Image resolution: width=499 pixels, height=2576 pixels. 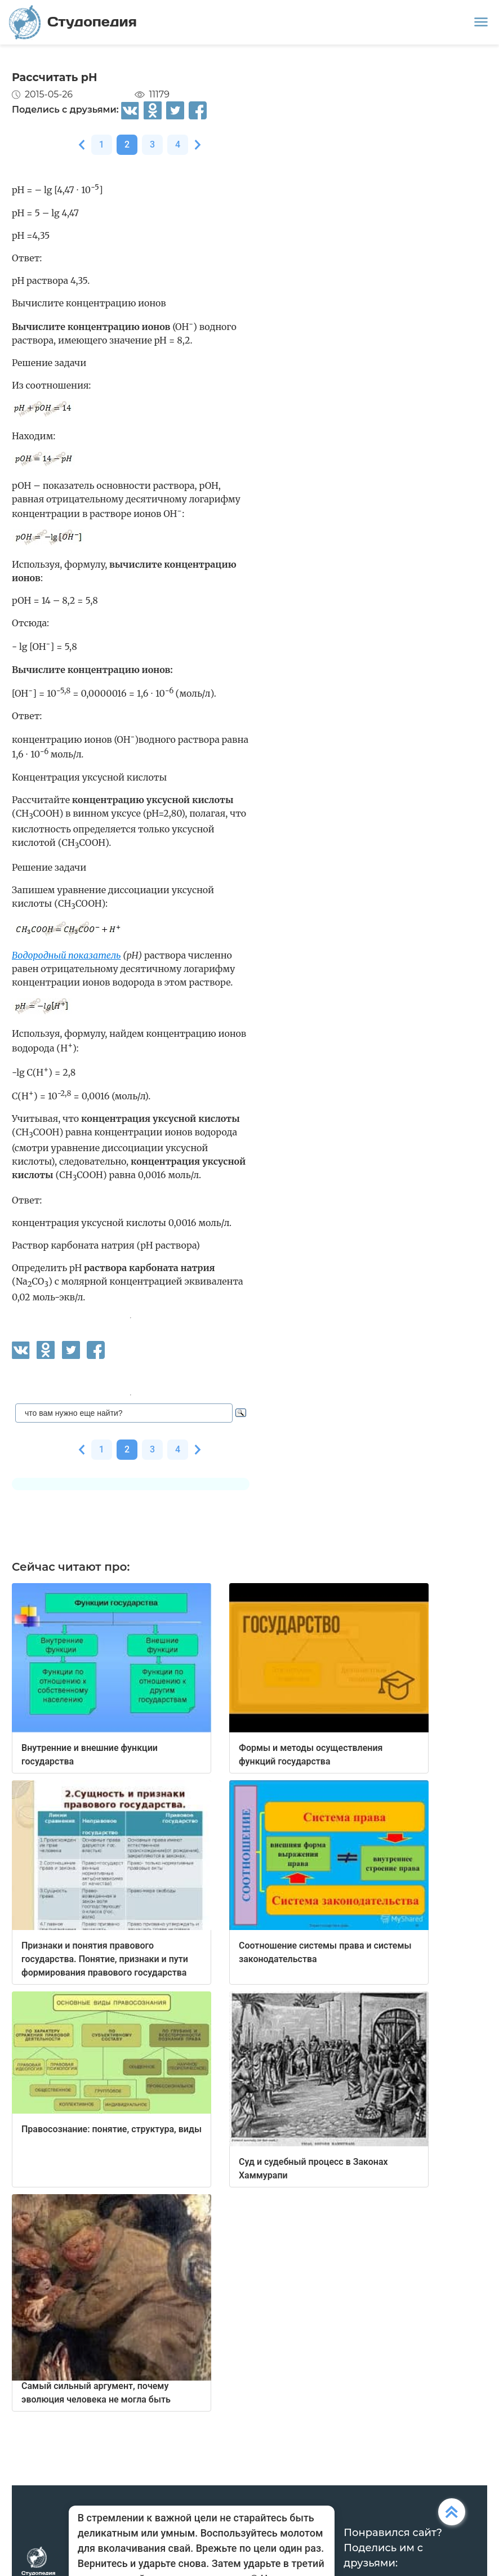 What do you see at coordinates (73, 22) in the screenshot?
I see `Студопедия` at bounding box center [73, 22].